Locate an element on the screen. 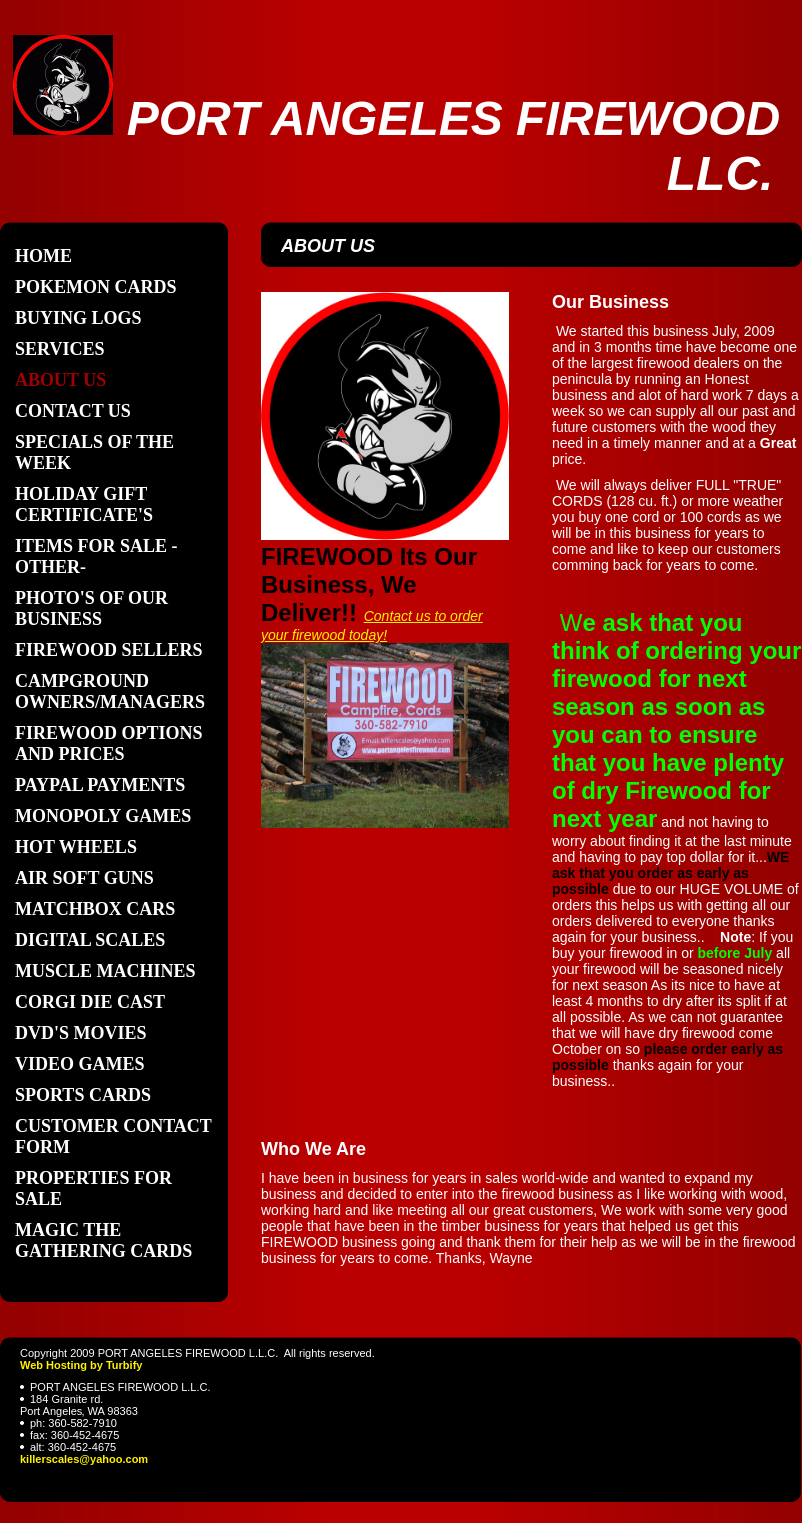 The image size is (802, 1523). Customer contact form is located at coordinates (113, 1136).